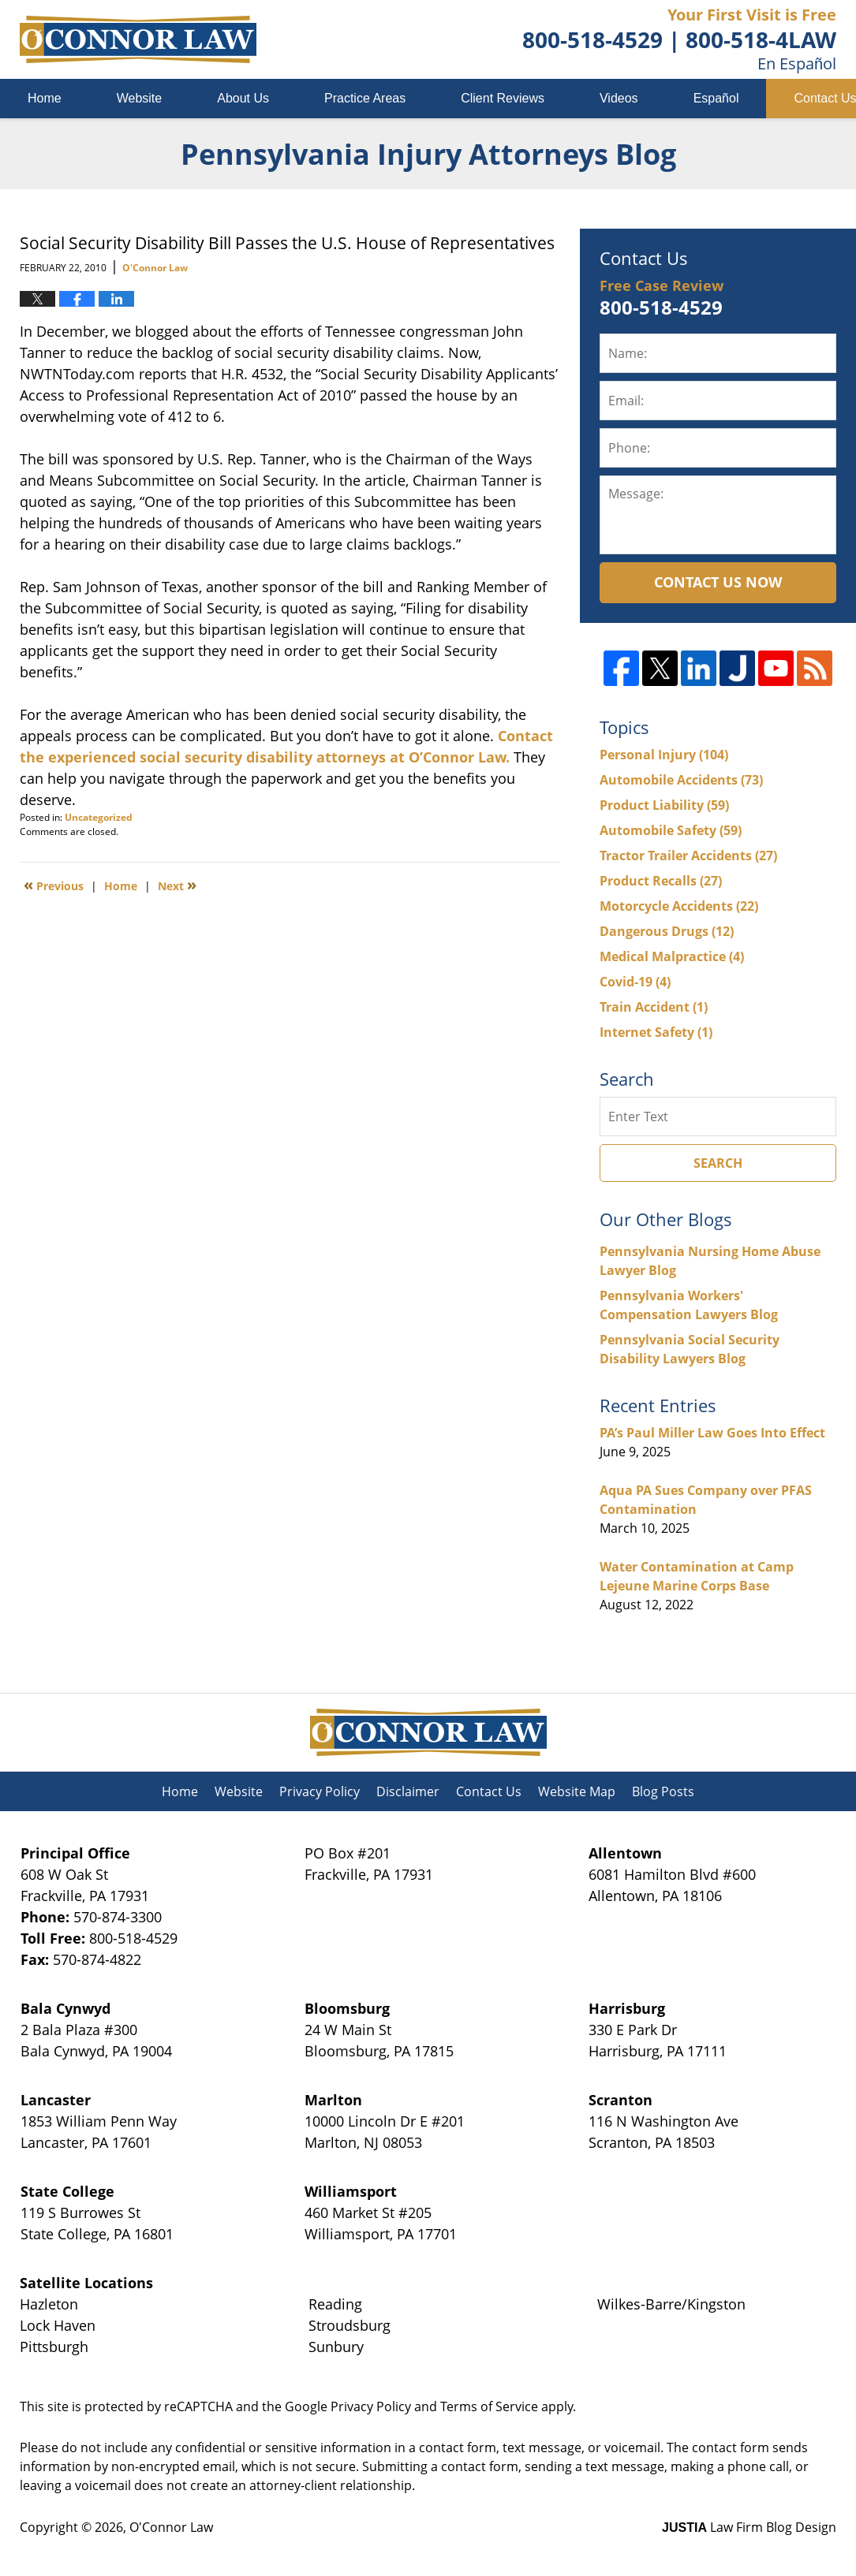  Describe the element at coordinates (672, 956) in the screenshot. I see `Medical Malpractice` at that location.